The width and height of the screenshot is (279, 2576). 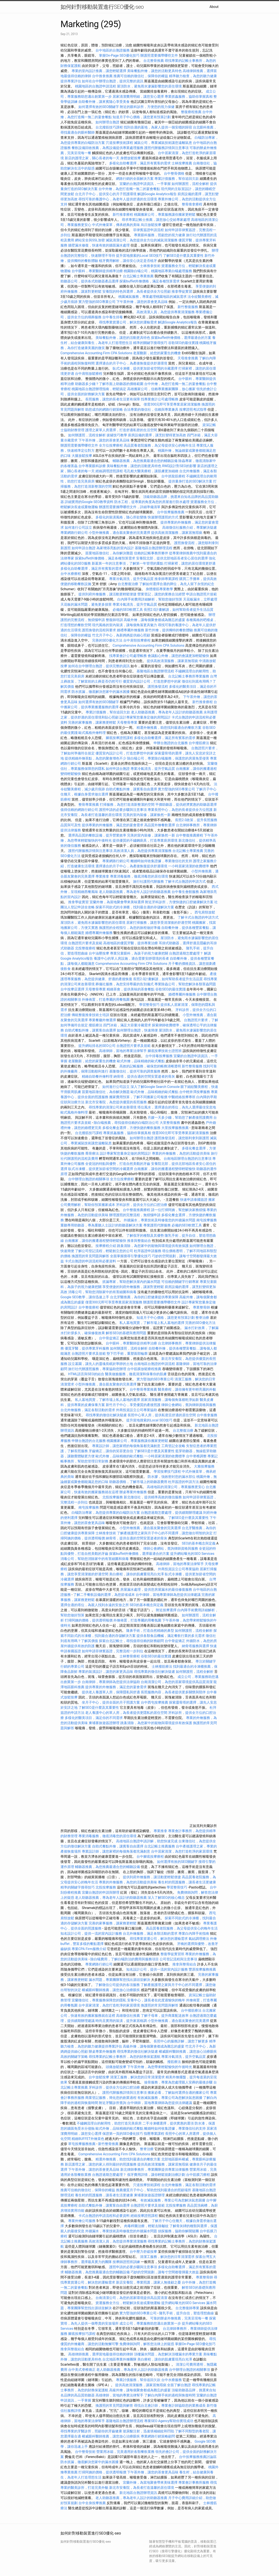 I want to click on 長照2.0計畫解讀，如何幫助長者提升生活品質, so click(x=178, y=610).